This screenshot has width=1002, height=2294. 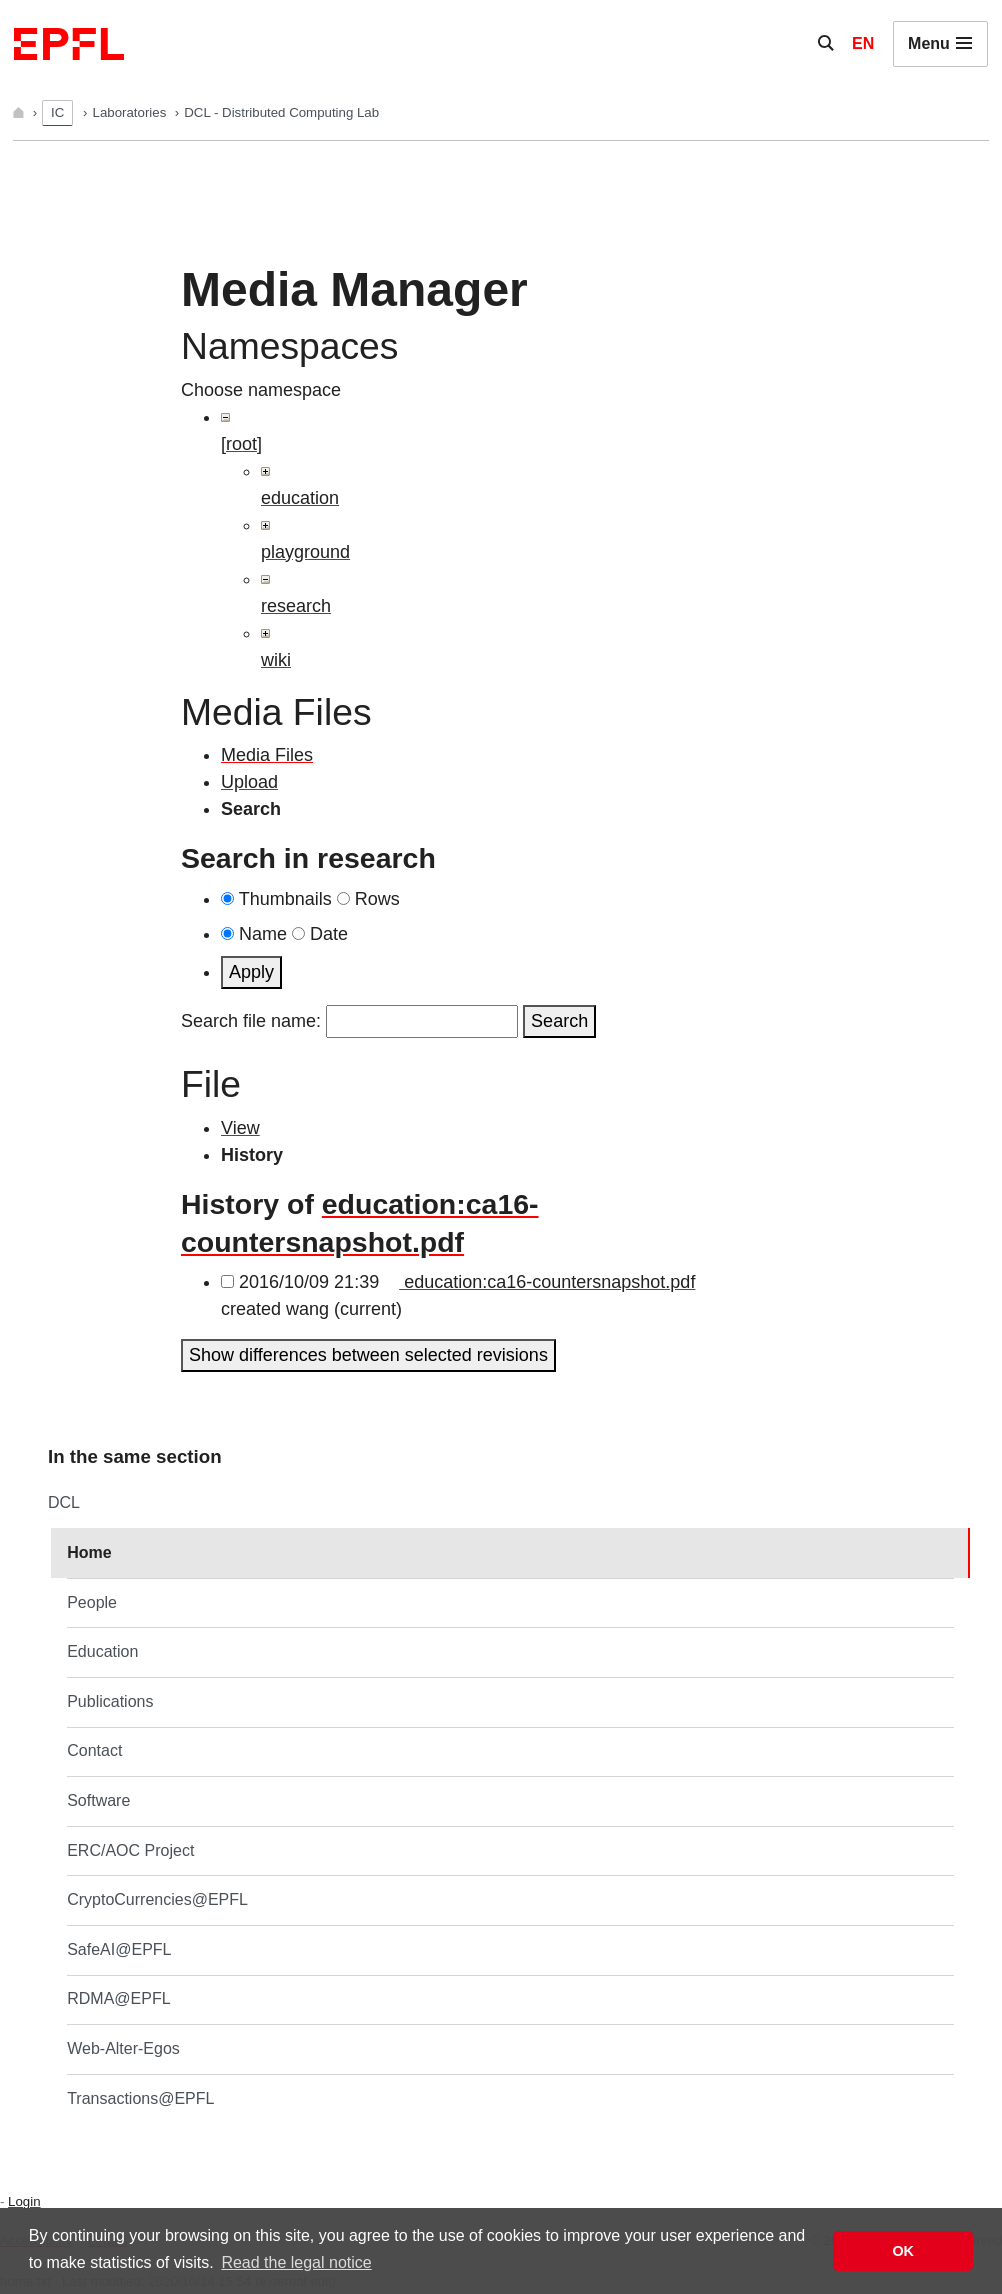 I want to click on Transactions@EPFL, so click(x=140, y=2098).